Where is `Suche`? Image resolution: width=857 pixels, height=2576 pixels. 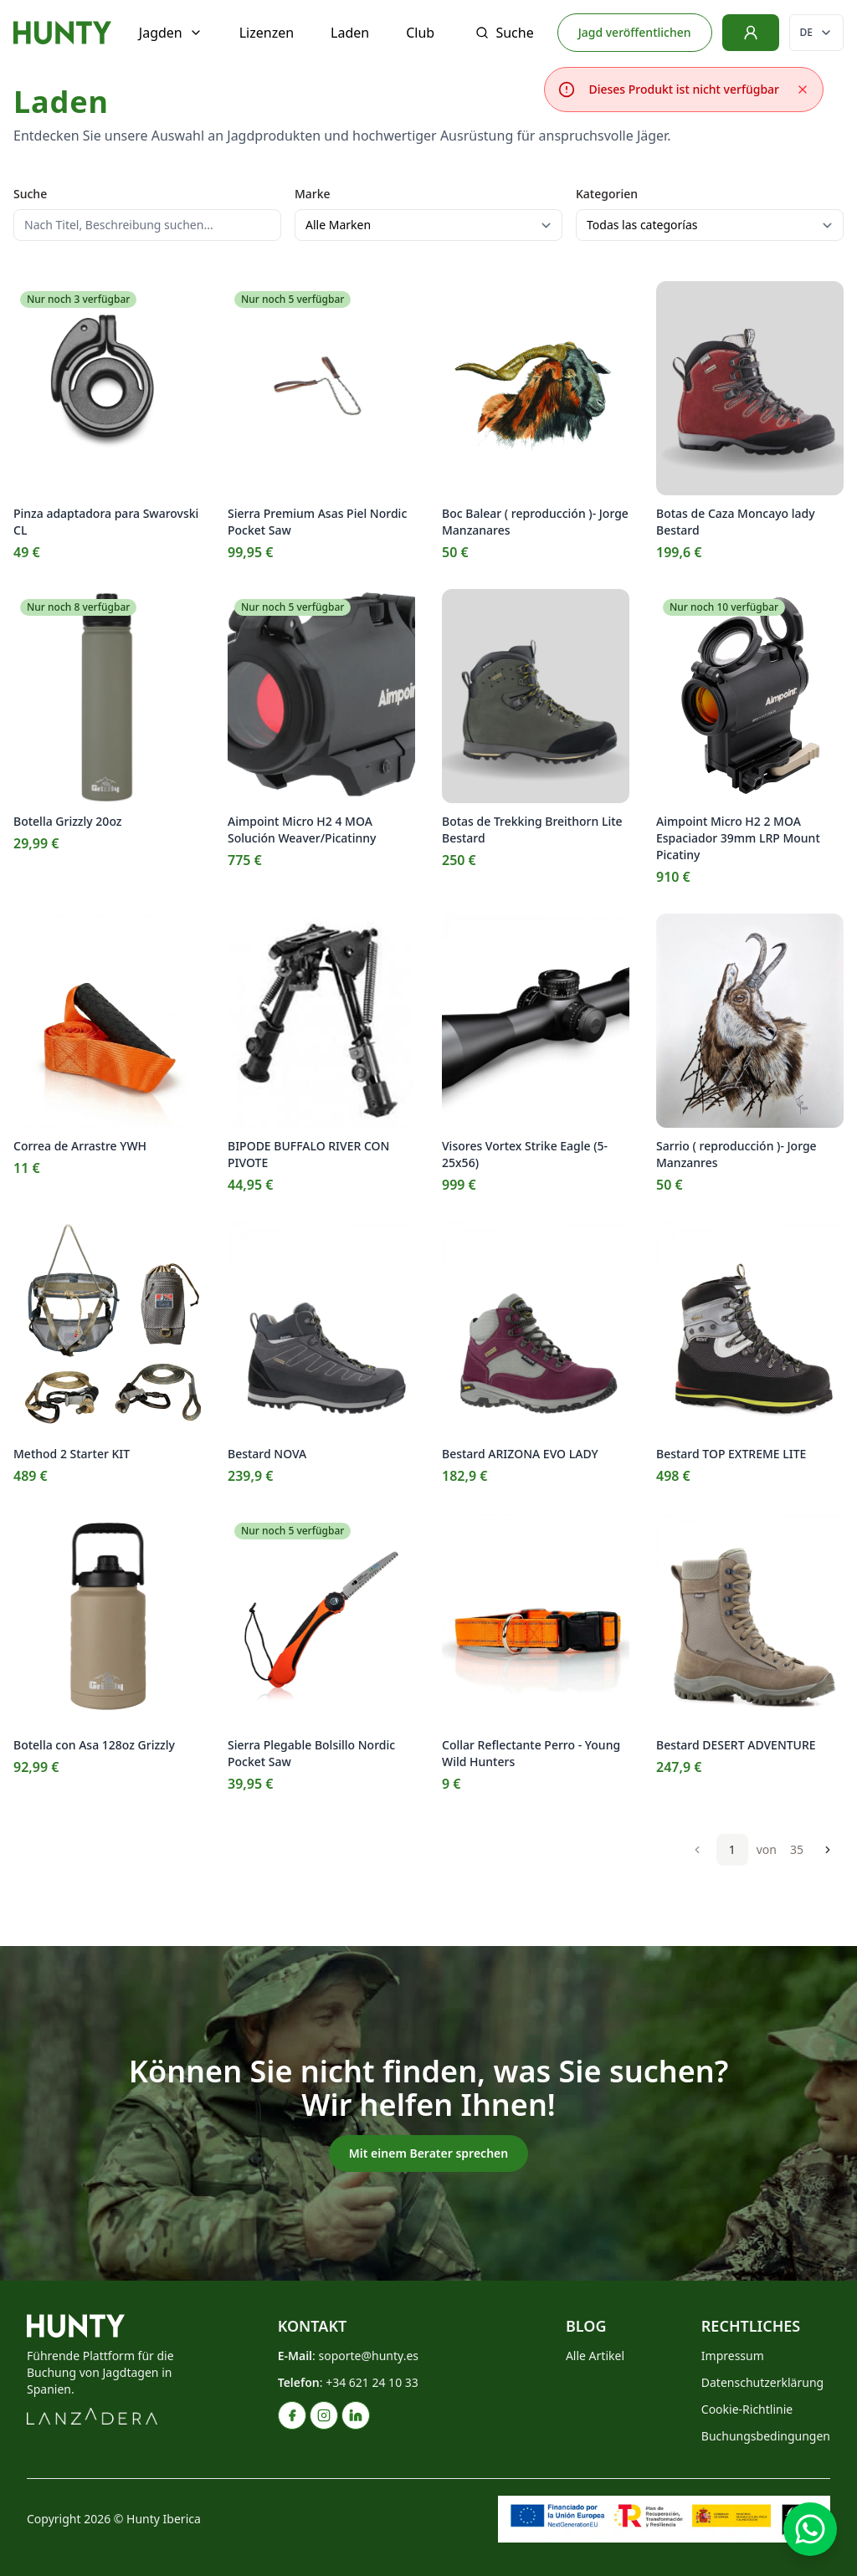
Suche is located at coordinates (504, 32).